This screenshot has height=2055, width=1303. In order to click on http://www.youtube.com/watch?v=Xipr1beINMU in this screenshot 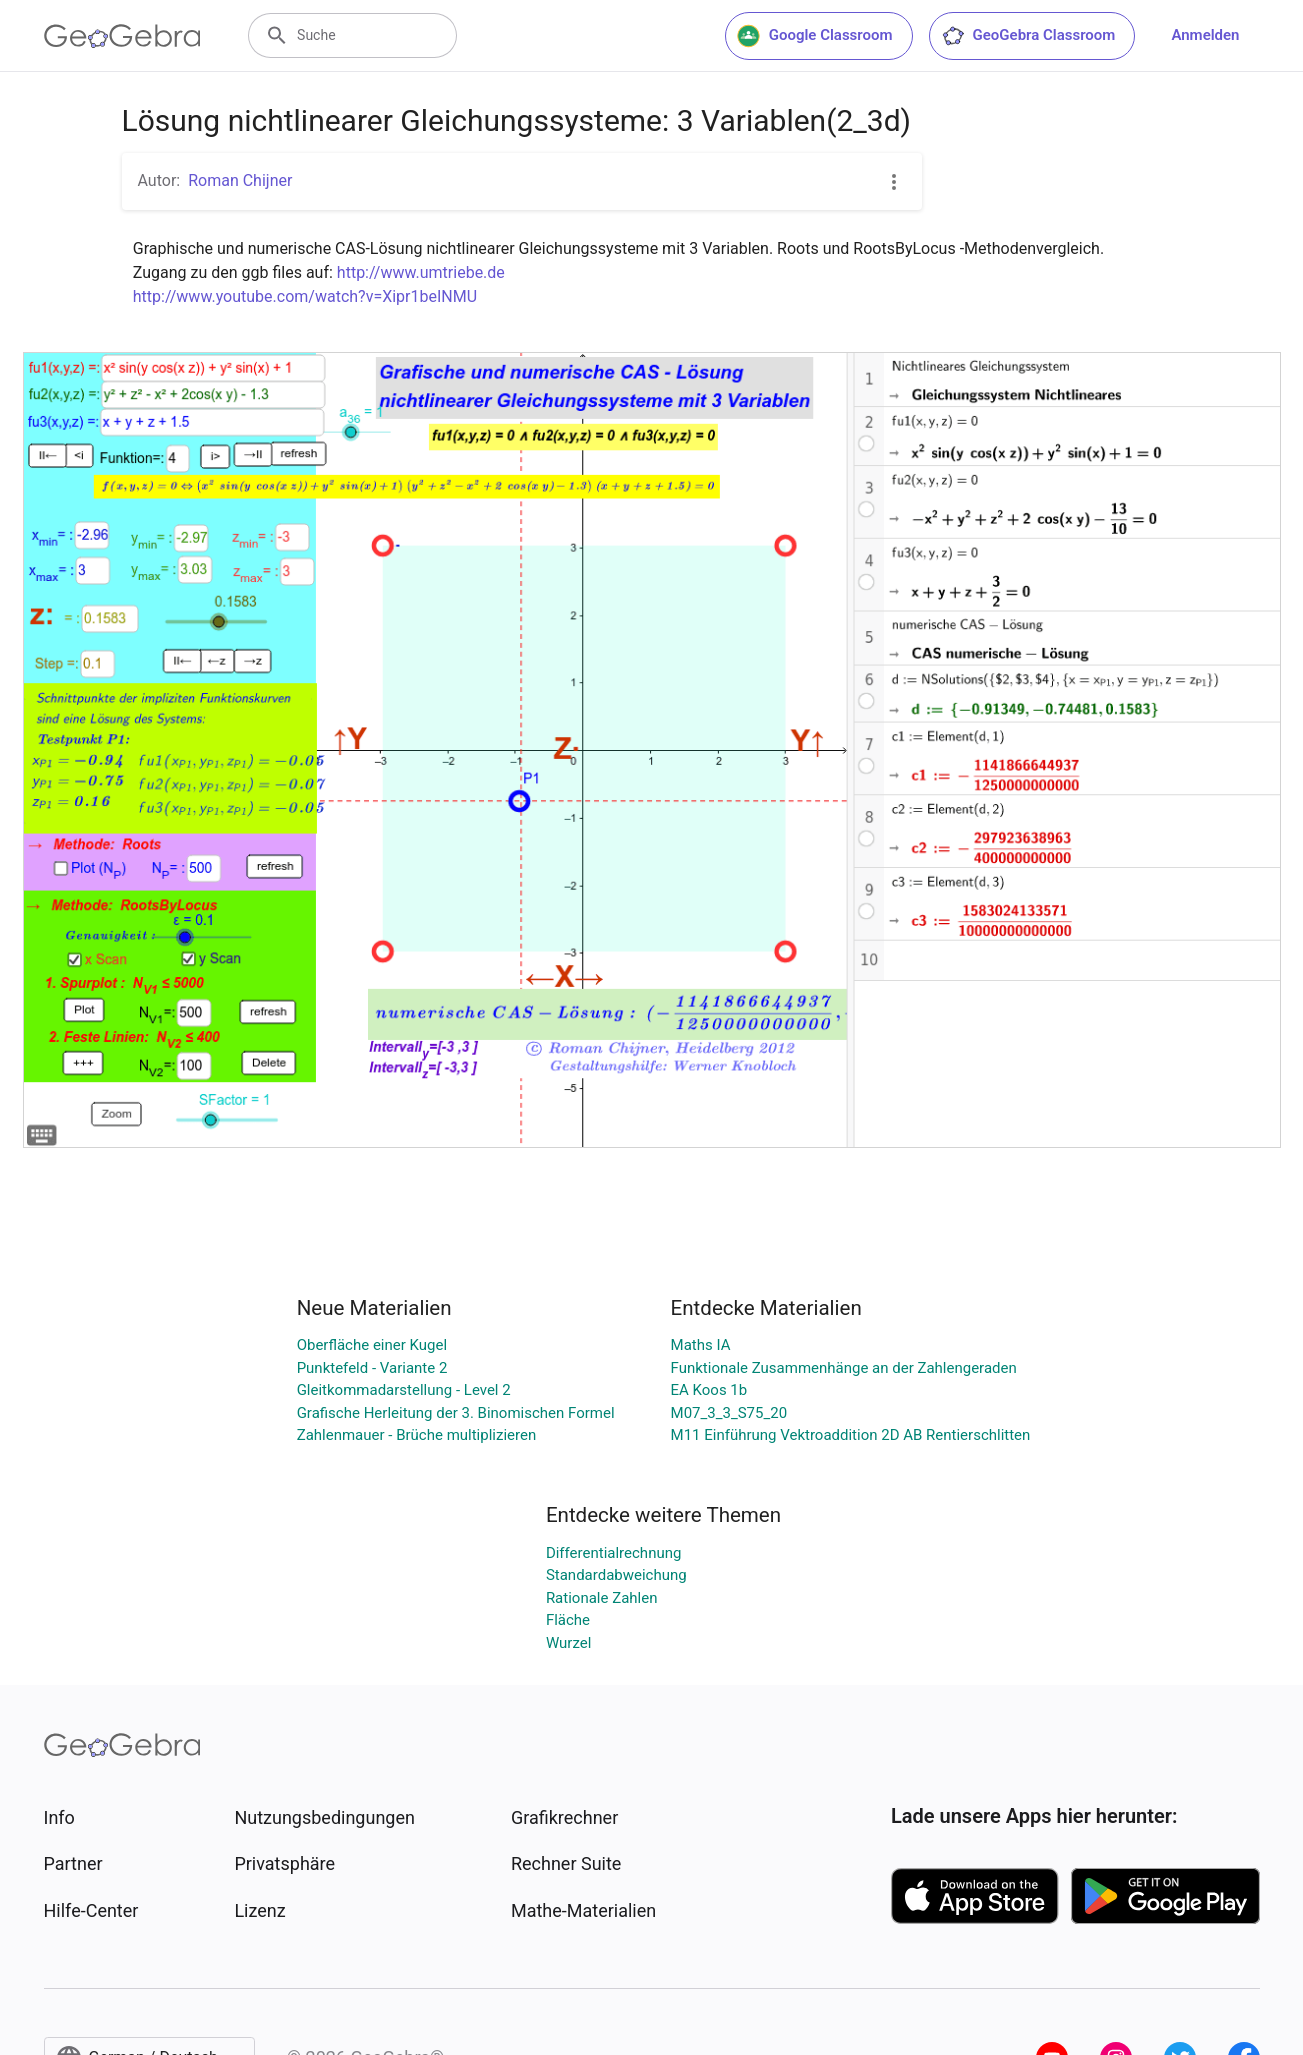, I will do `click(305, 296)`.